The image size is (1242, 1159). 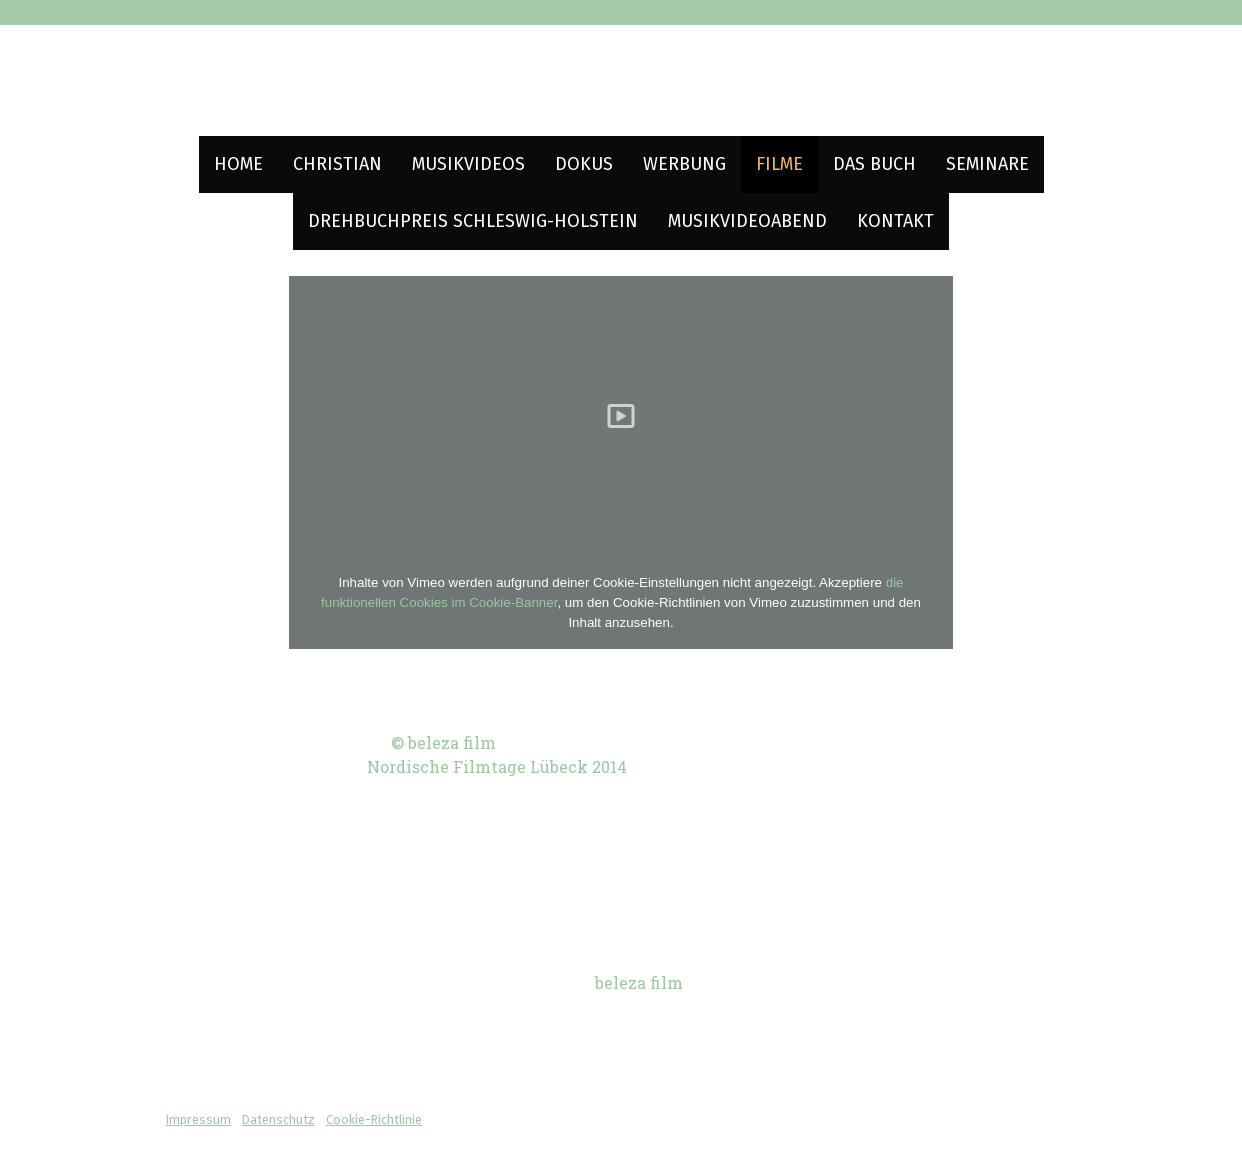 I want to click on Musikvideoabend, so click(x=747, y=221).